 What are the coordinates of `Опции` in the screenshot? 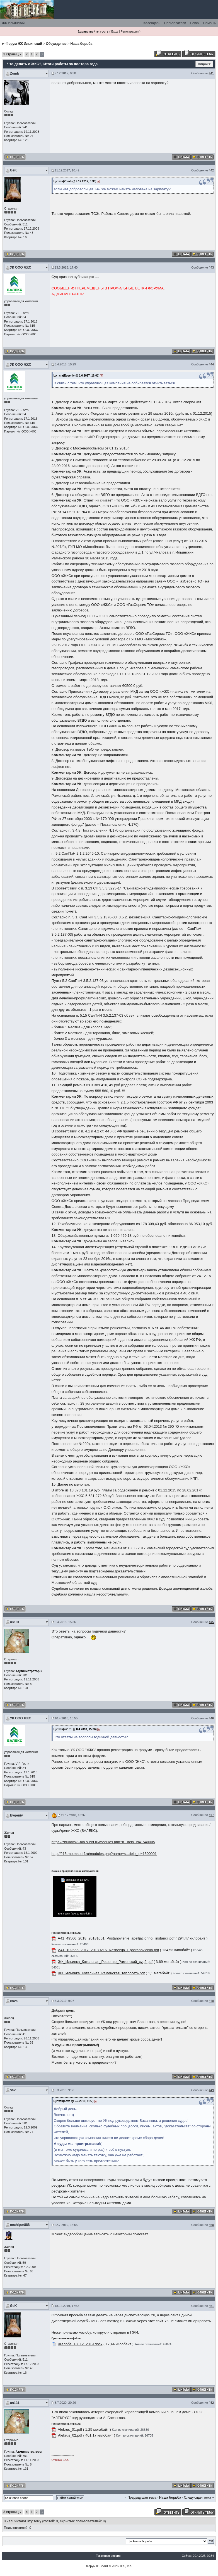 It's located at (203, 64).